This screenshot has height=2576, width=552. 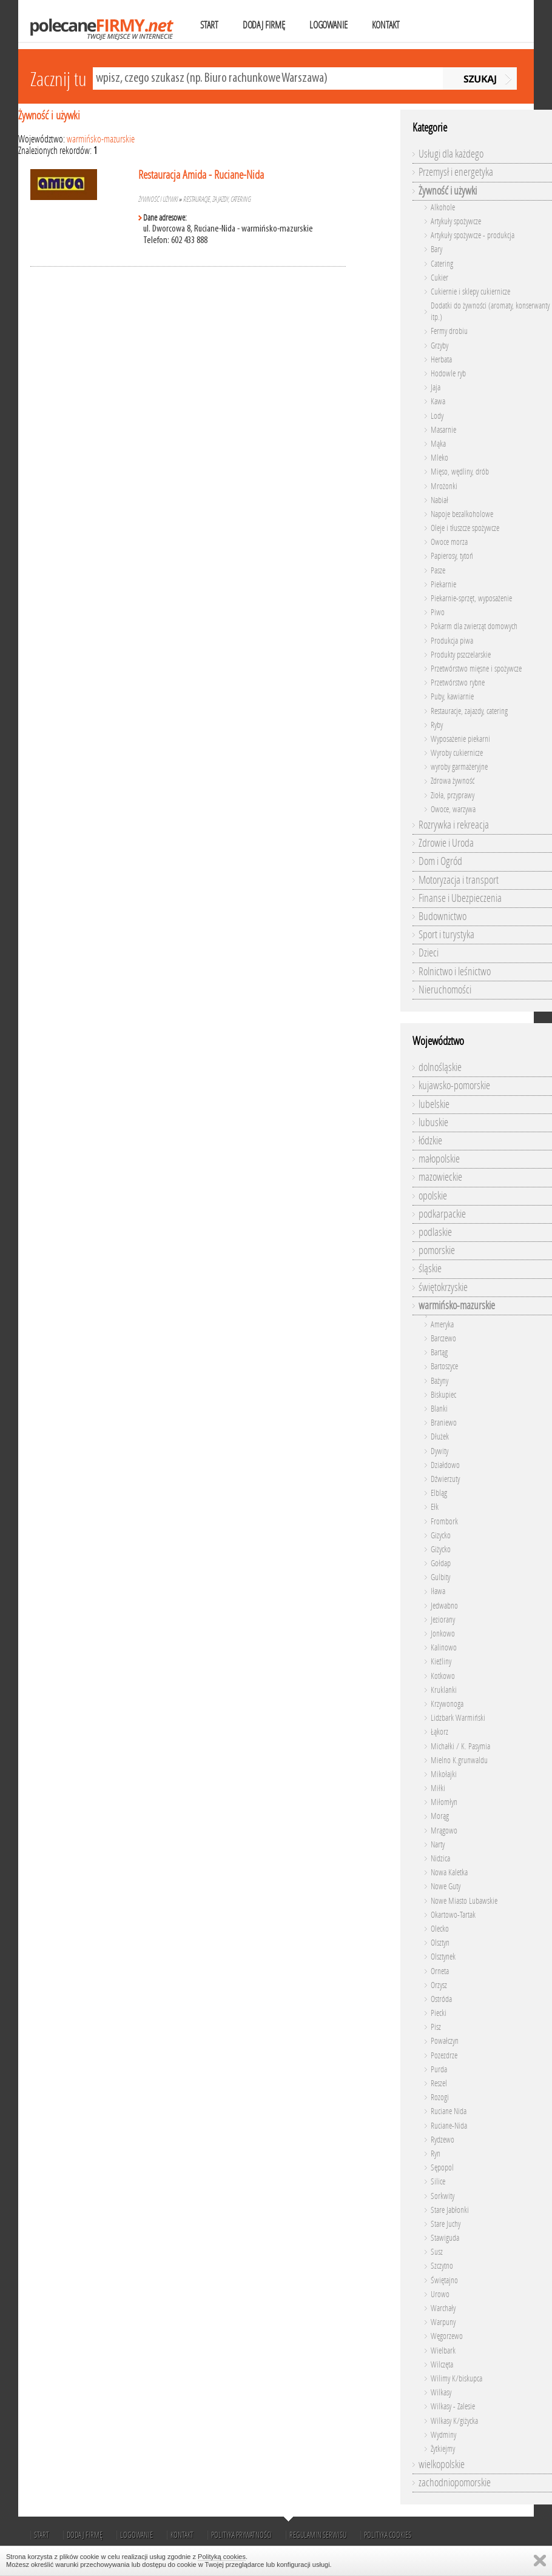 What do you see at coordinates (435, 2154) in the screenshot?
I see `Ryn` at bounding box center [435, 2154].